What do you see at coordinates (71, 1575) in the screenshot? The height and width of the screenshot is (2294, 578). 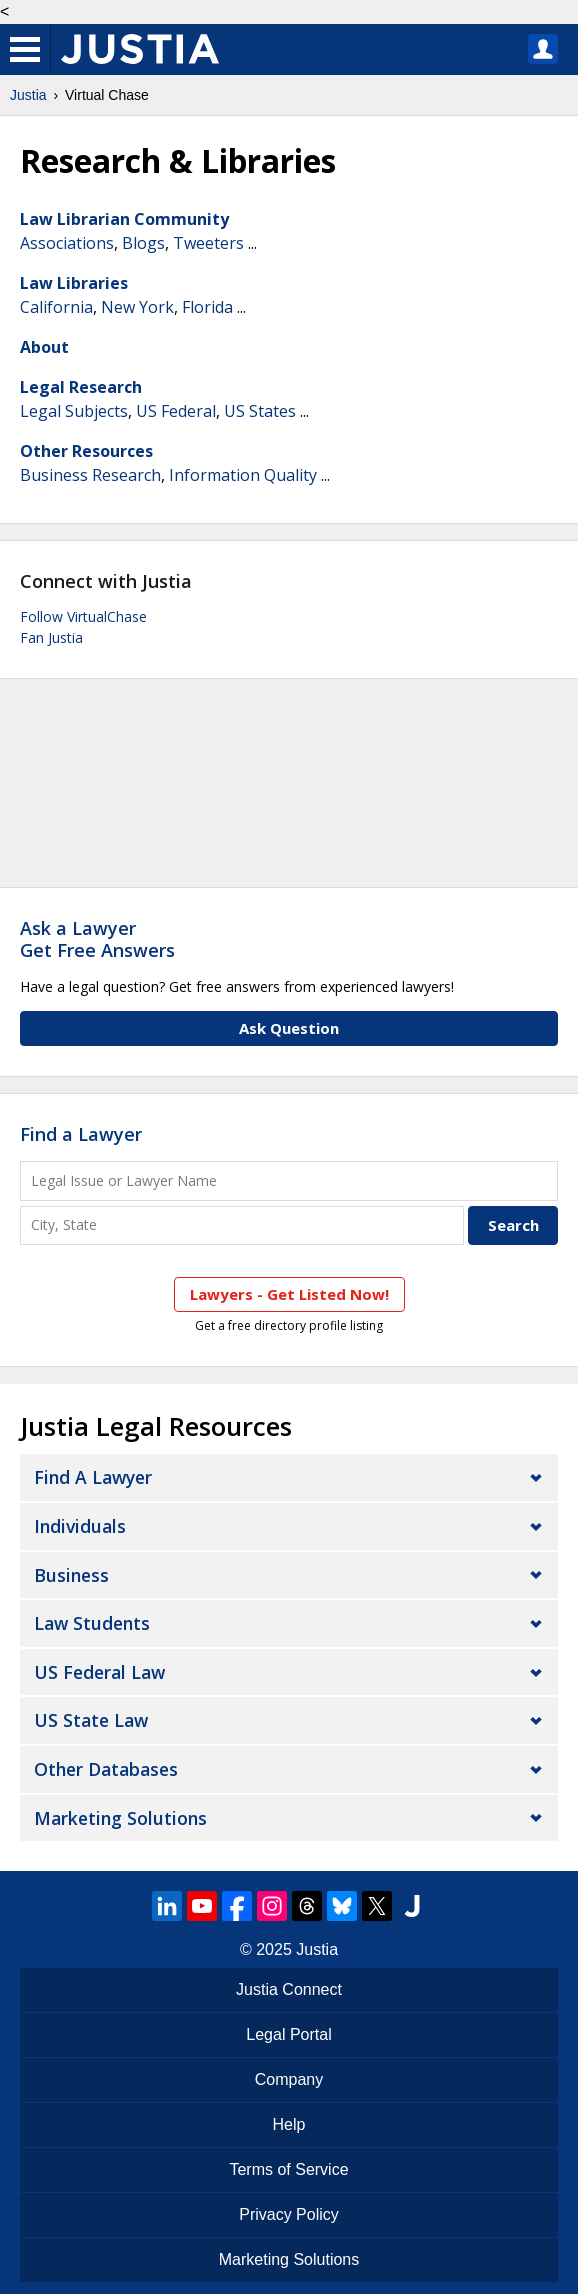 I see `Business` at bounding box center [71, 1575].